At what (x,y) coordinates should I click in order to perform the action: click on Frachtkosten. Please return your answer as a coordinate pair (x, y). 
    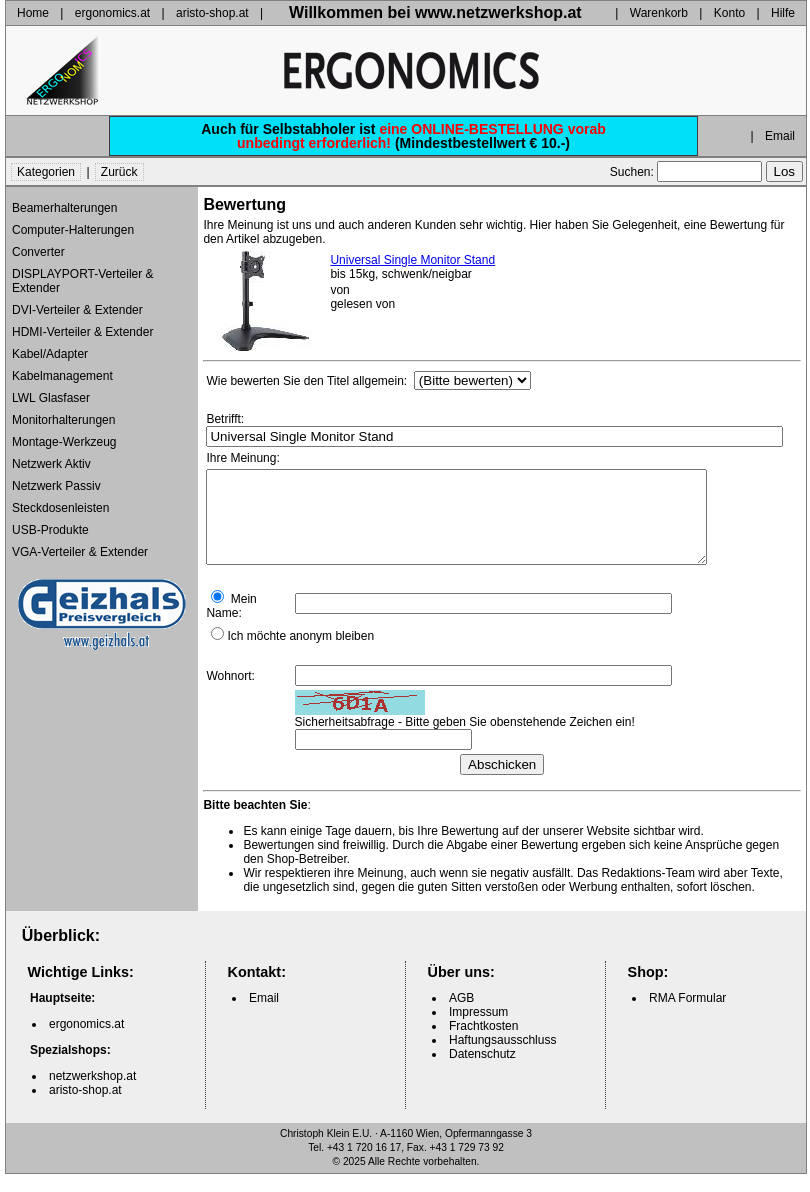
    Looking at the image, I should click on (483, 1044).